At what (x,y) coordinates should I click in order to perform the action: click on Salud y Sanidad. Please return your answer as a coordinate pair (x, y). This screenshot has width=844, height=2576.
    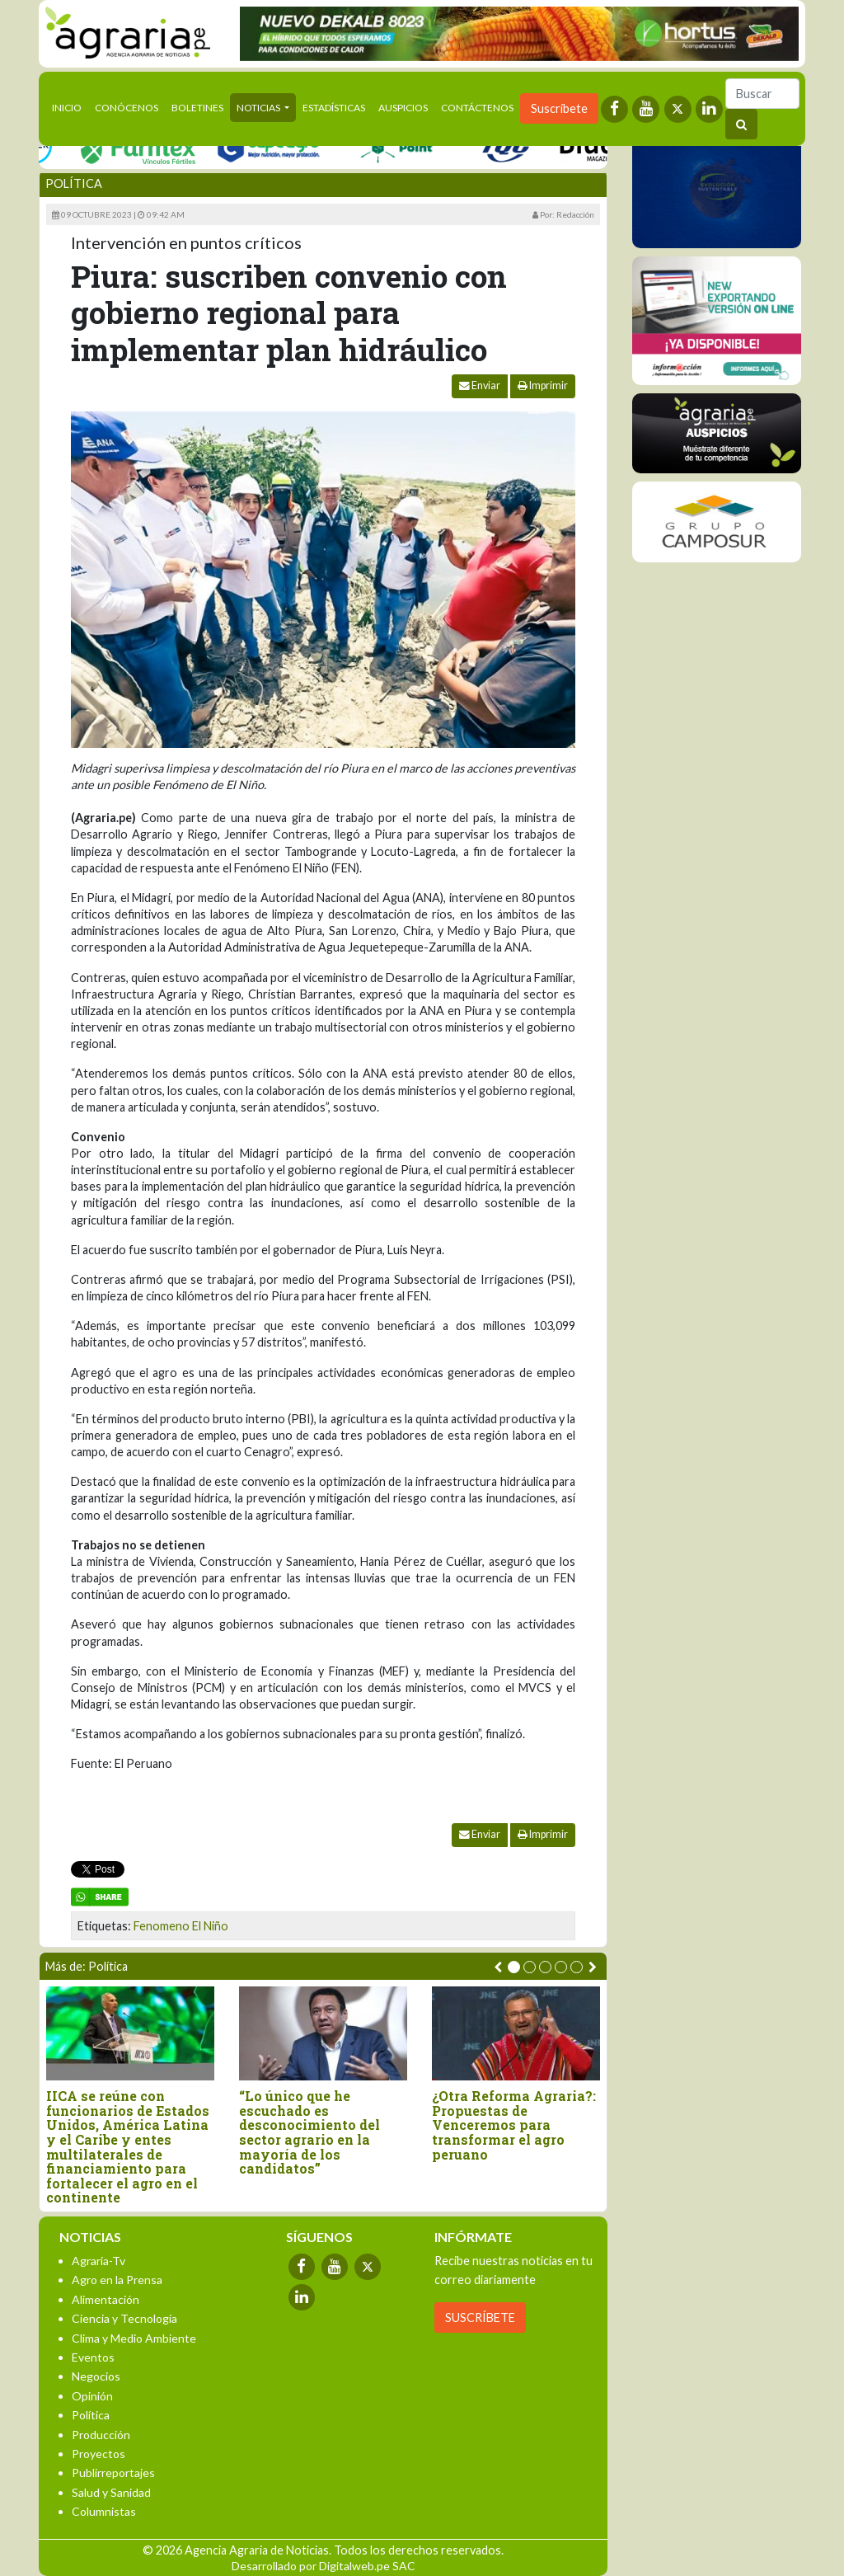
    Looking at the image, I should click on (111, 2492).